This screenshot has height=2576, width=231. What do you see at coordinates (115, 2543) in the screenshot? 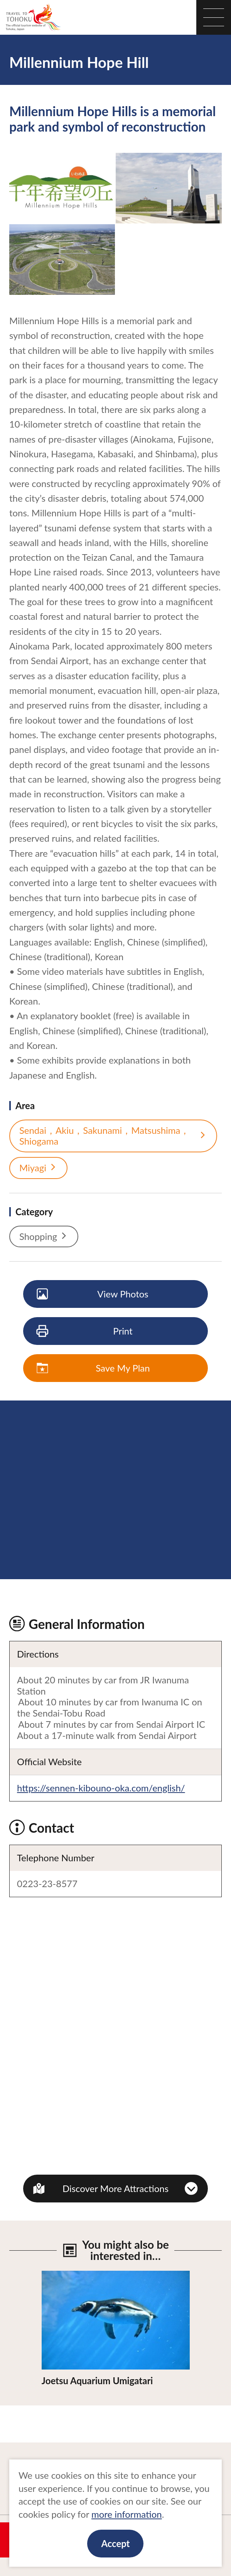
I see `Accept` at bounding box center [115, 2543].